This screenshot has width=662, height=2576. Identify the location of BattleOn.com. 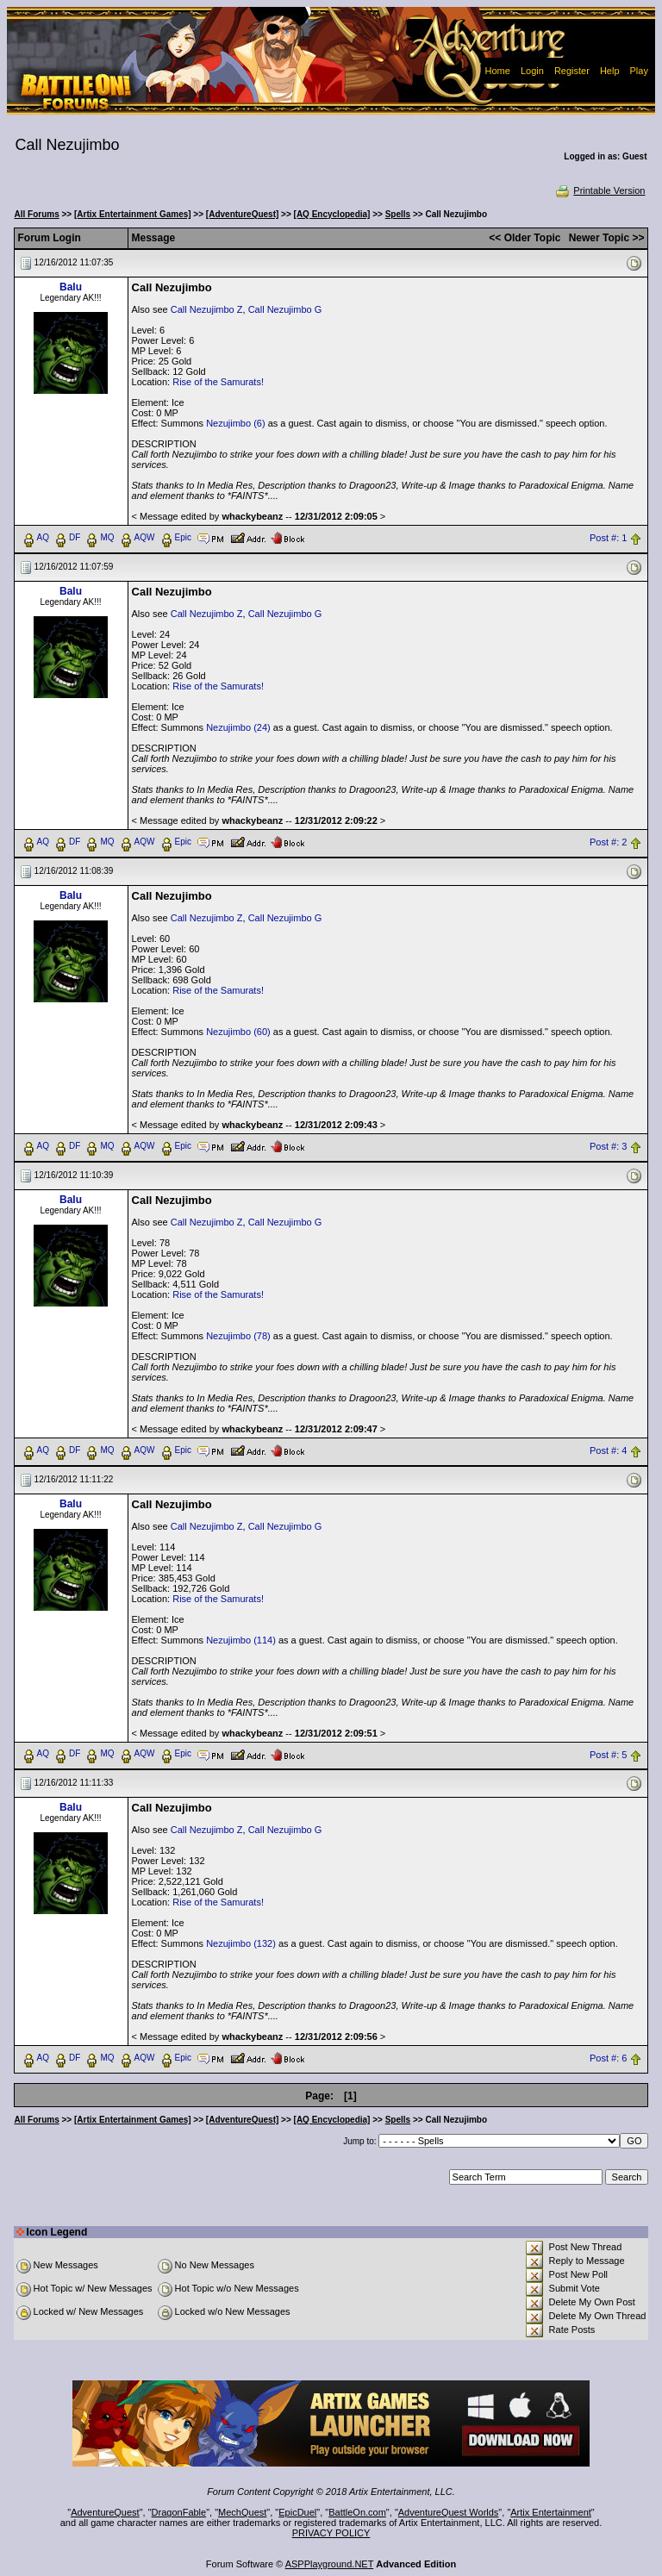
(357, 2512).